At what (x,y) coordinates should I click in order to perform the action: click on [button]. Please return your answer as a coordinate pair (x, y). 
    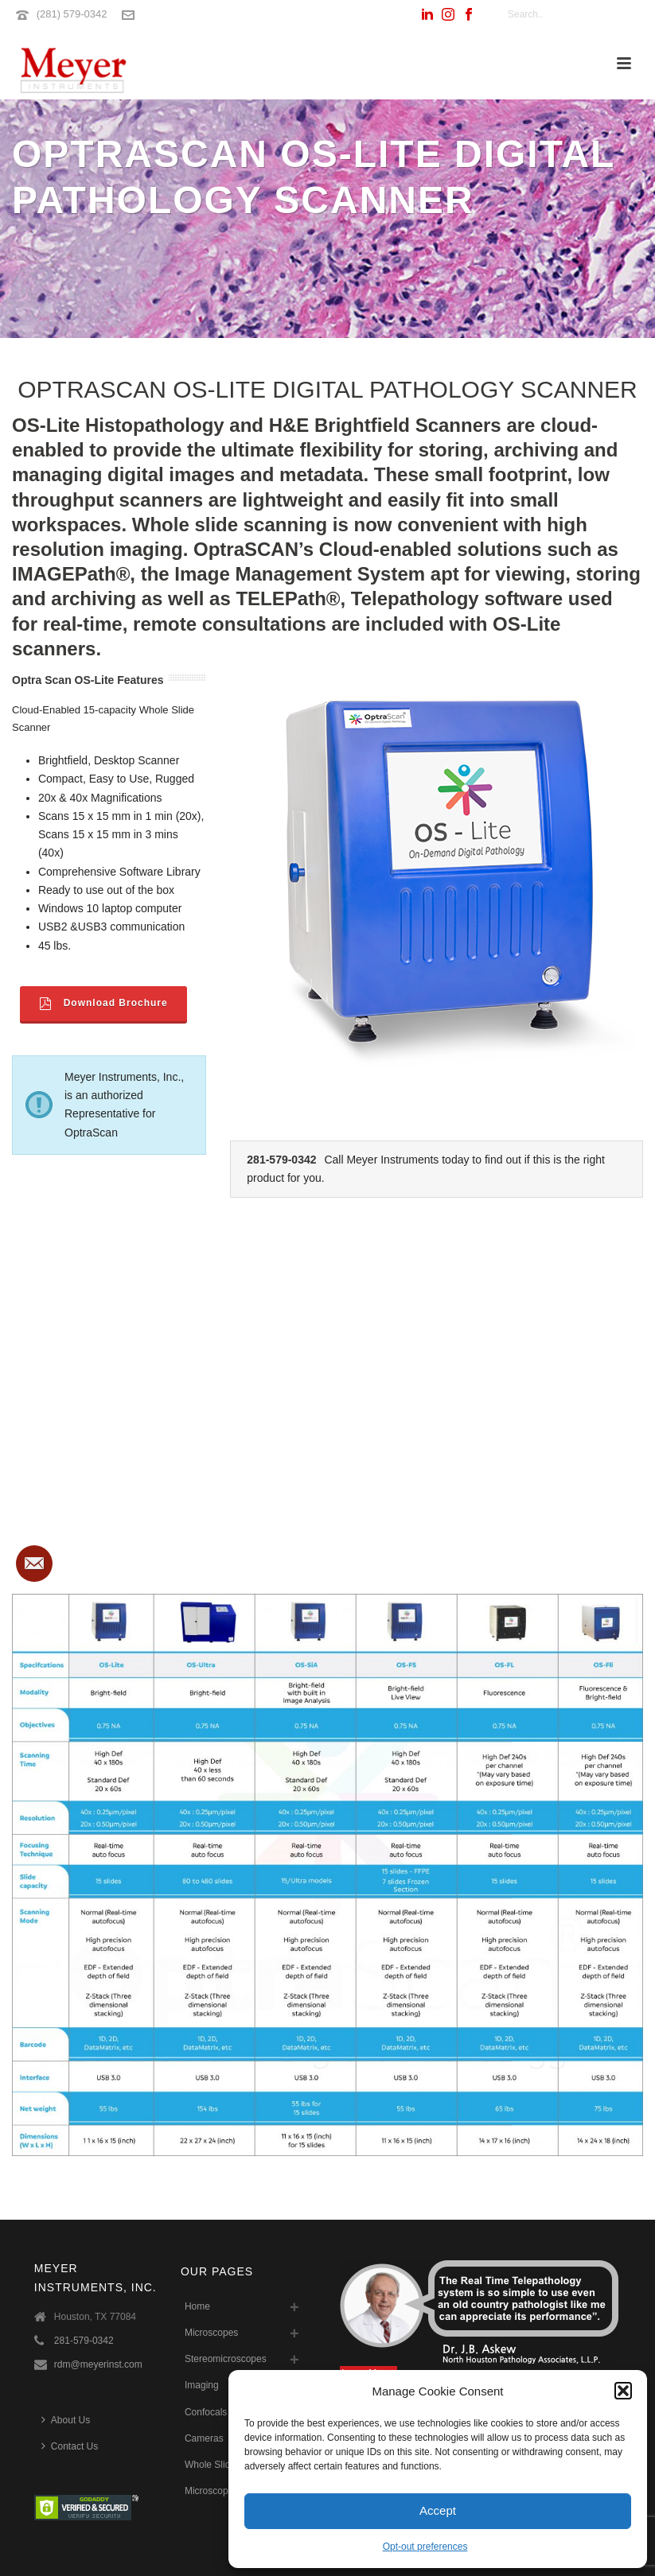
    Looking at the image, I should click on (623, 2391).